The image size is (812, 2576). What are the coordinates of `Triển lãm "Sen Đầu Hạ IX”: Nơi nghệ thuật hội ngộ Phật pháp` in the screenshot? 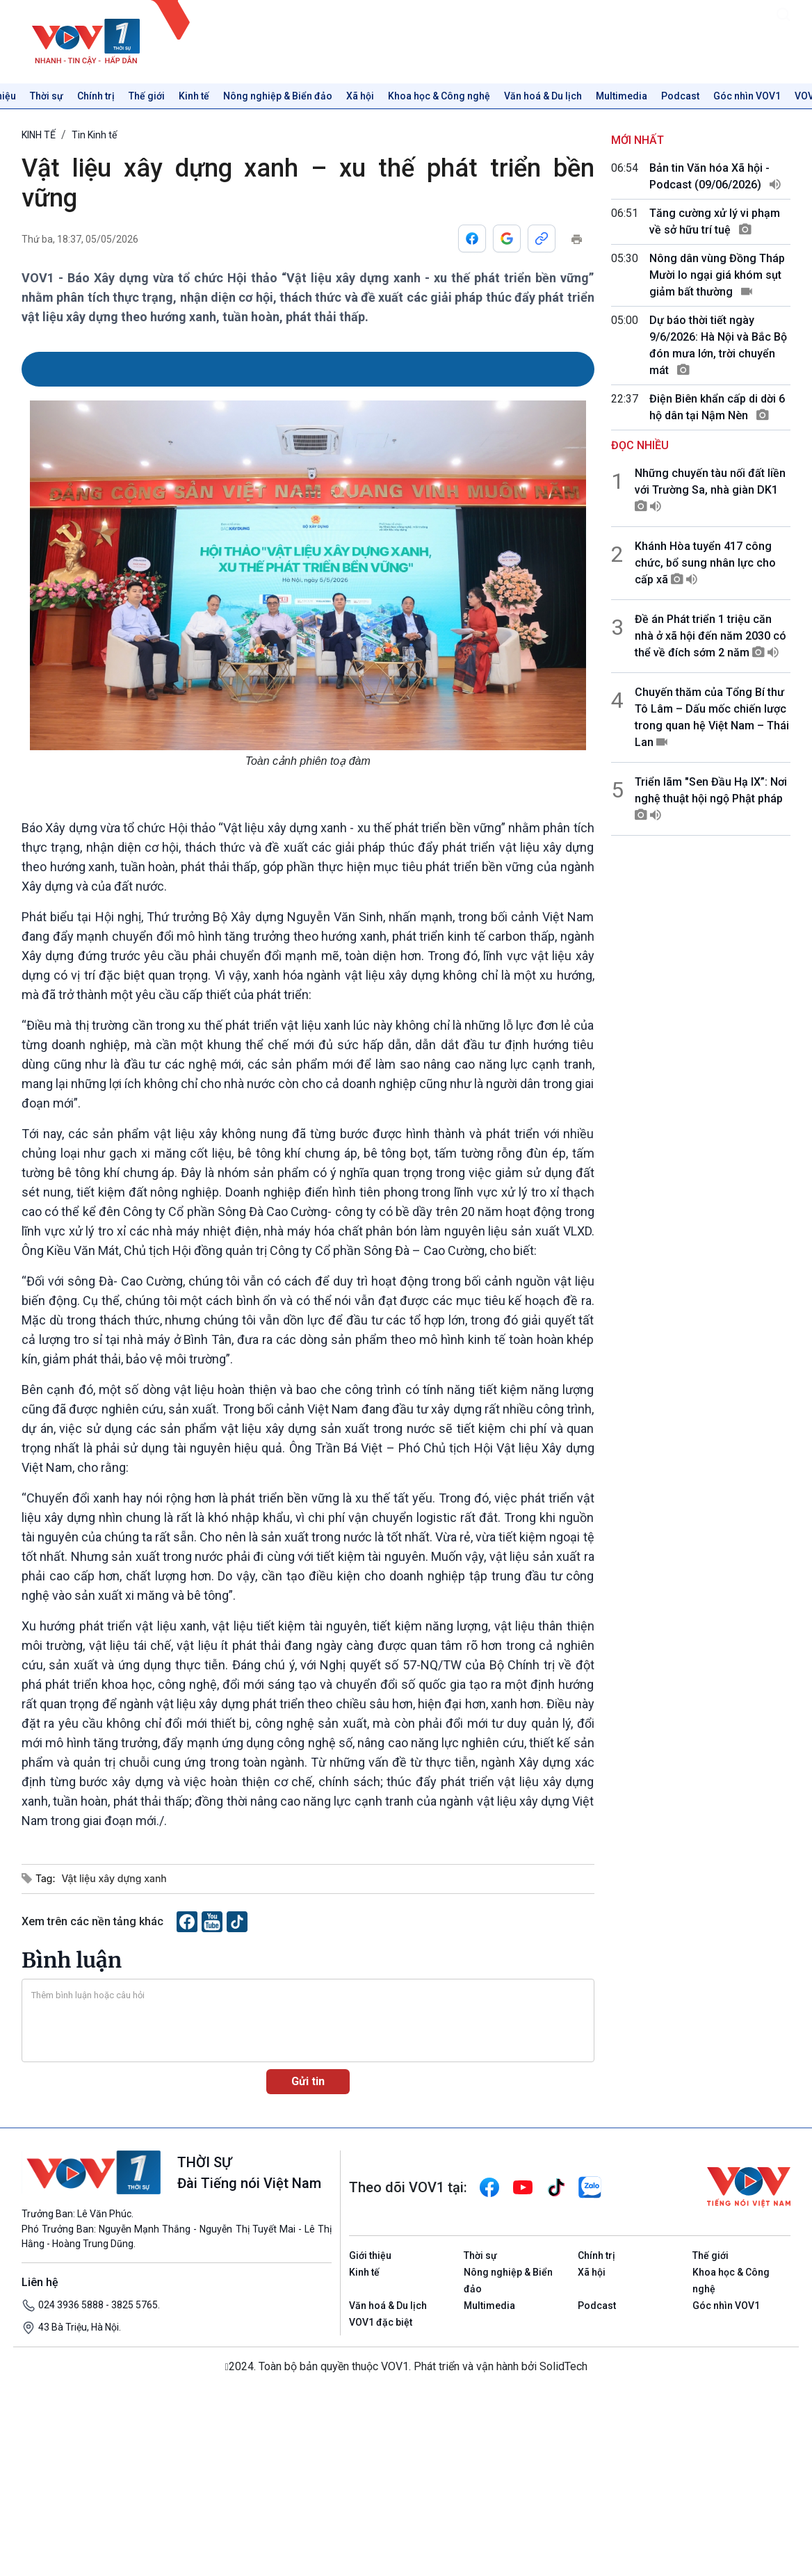 It's located at (711, 798).